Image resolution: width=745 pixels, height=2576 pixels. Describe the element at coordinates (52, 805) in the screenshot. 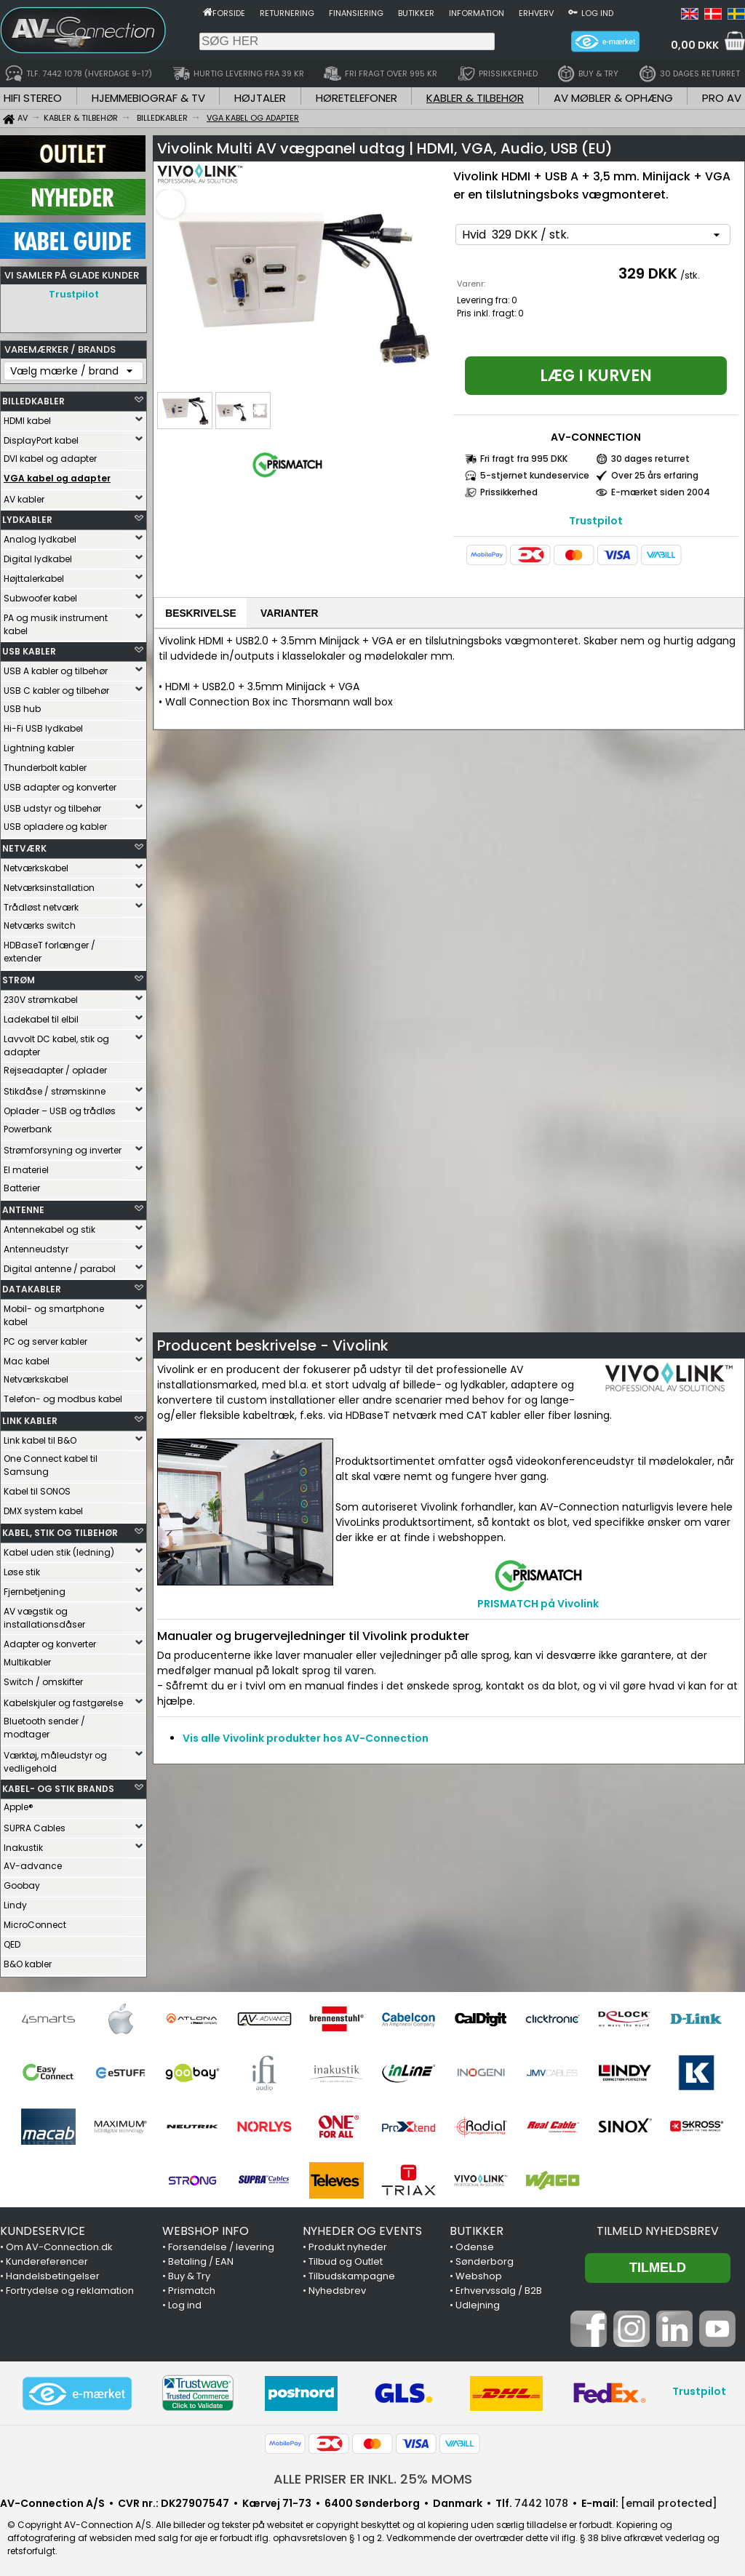

I see `USB udstyr og tilbehør` at that location.